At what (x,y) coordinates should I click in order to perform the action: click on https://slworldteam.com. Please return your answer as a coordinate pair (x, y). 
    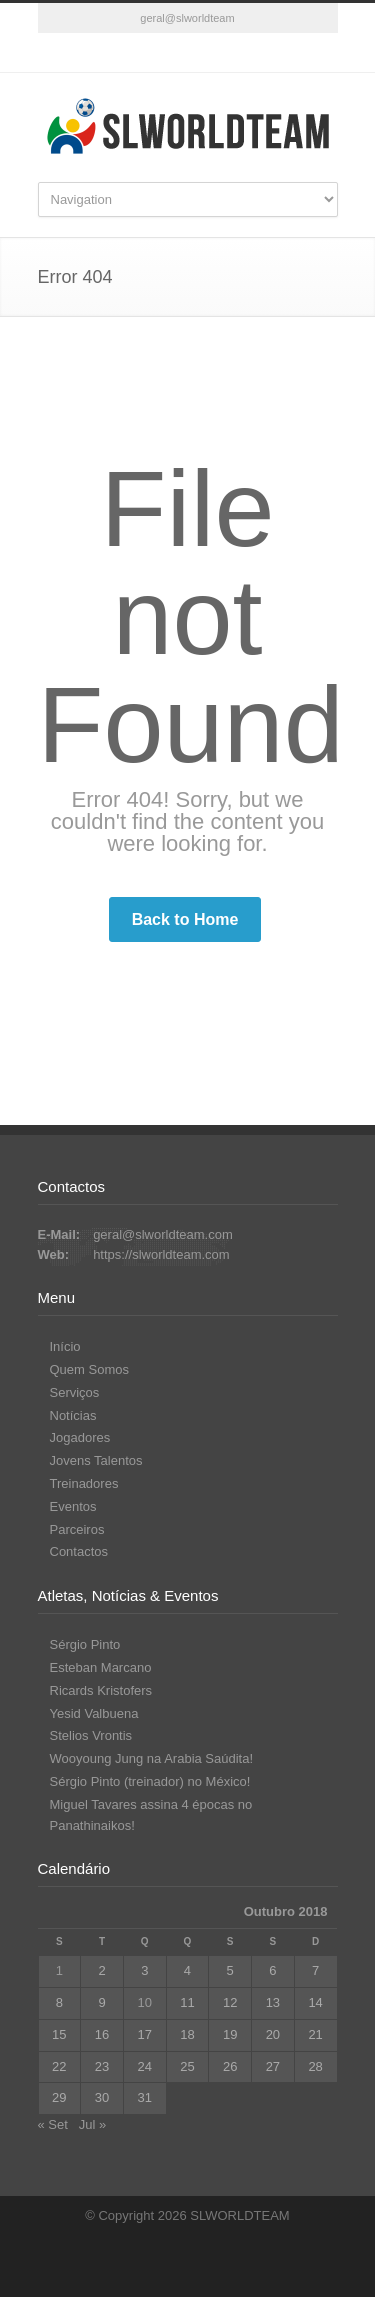
    Looking at the image, I should click on (161, 1254).